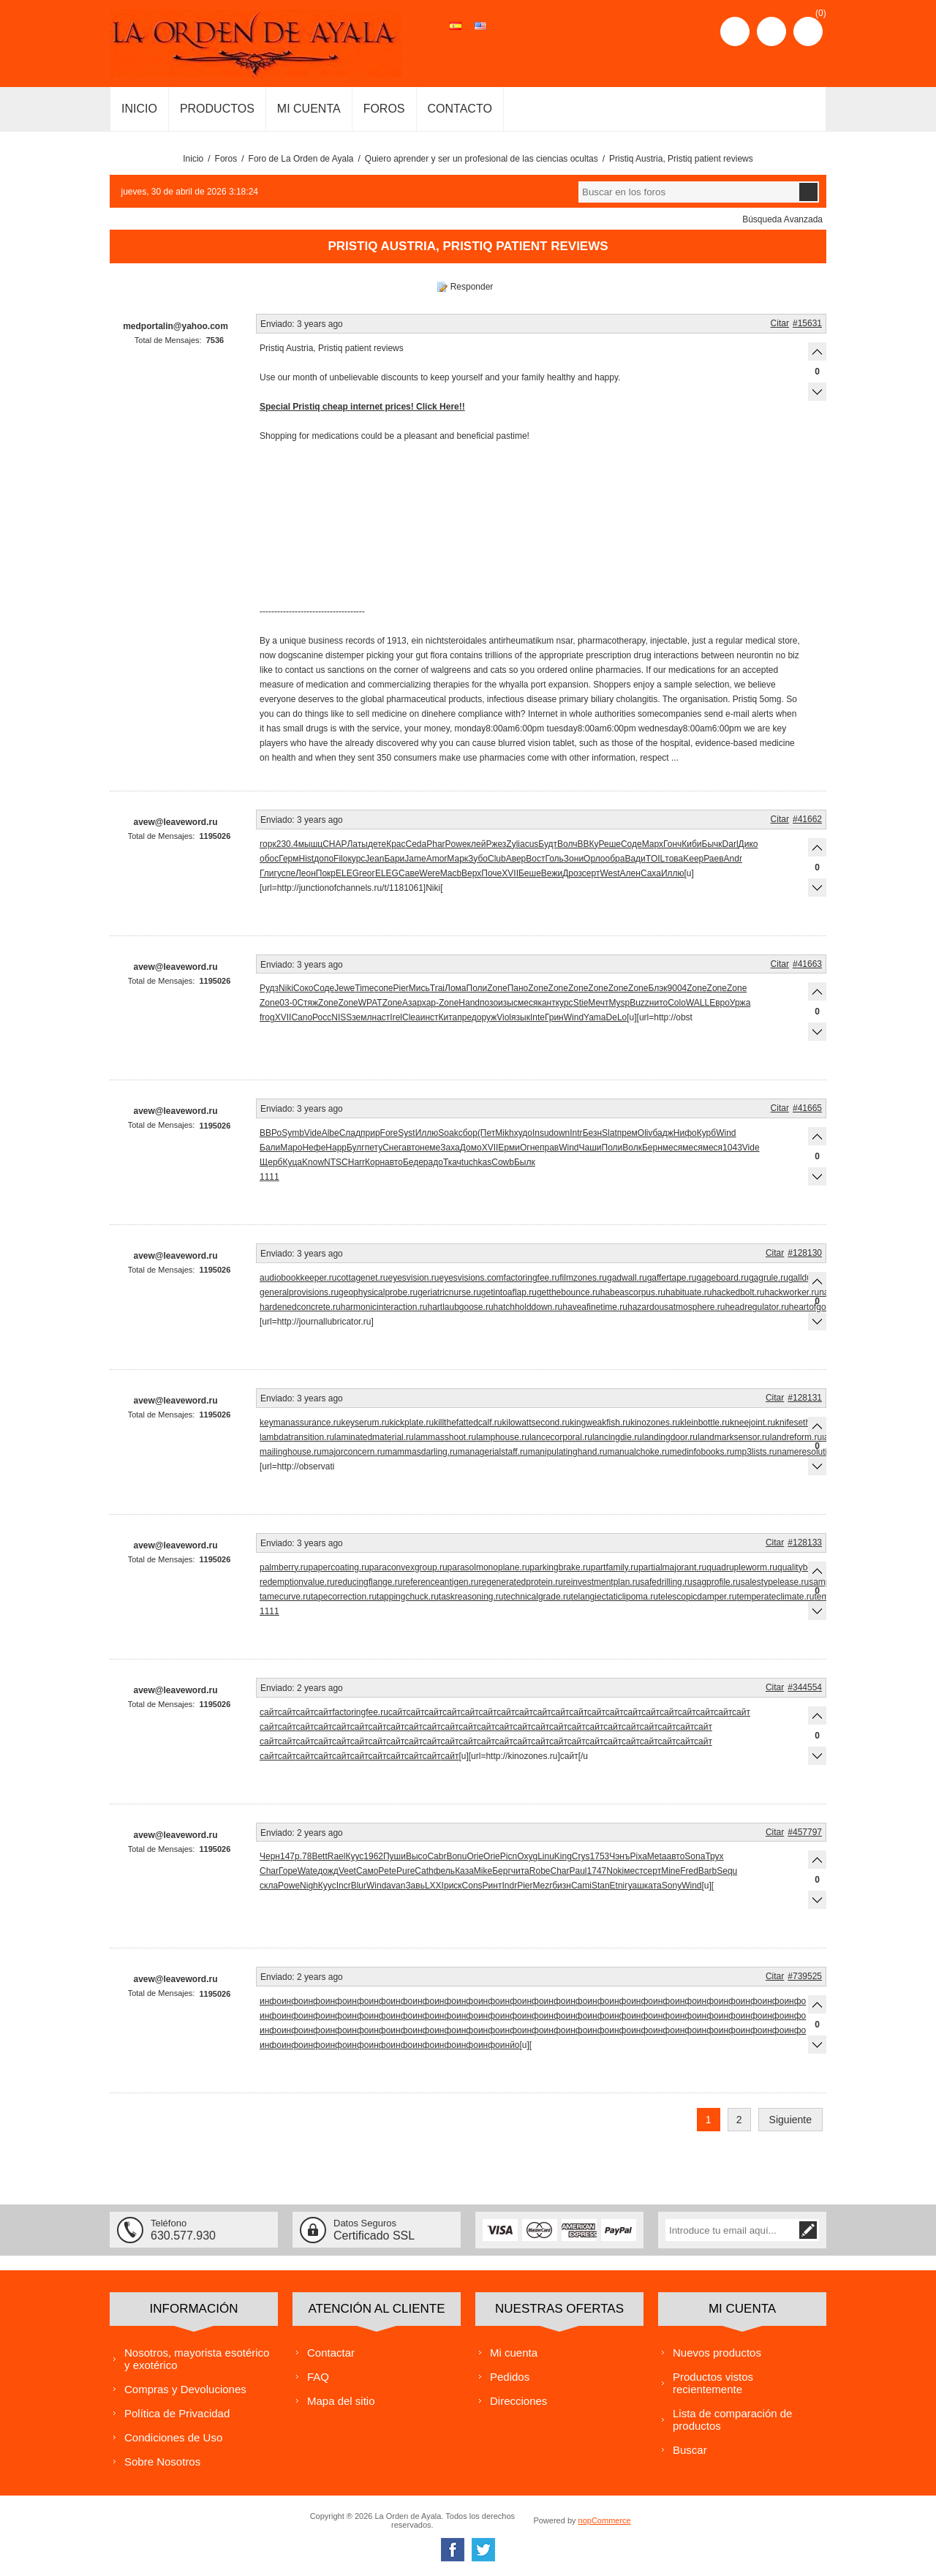 This screenshot has height=2576, width=936. I want to click on tappingchuck.ru, so click(408, 1597).